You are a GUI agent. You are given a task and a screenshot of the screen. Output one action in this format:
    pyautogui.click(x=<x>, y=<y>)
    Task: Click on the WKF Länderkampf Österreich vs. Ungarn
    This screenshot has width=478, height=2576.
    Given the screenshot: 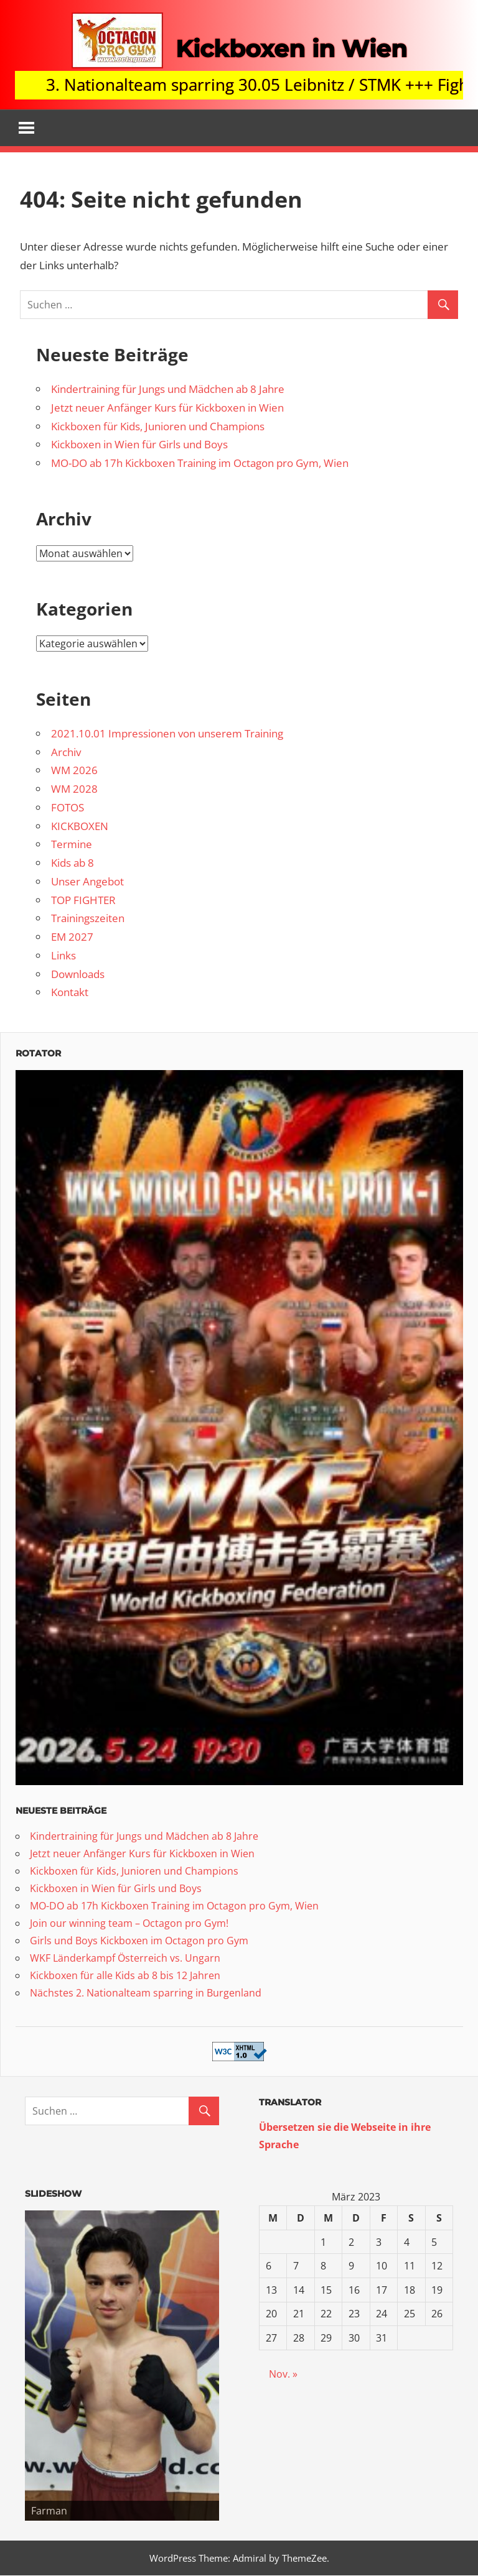 What is the action you would take?
    pyautogui.click(x=125, y=1958)
    